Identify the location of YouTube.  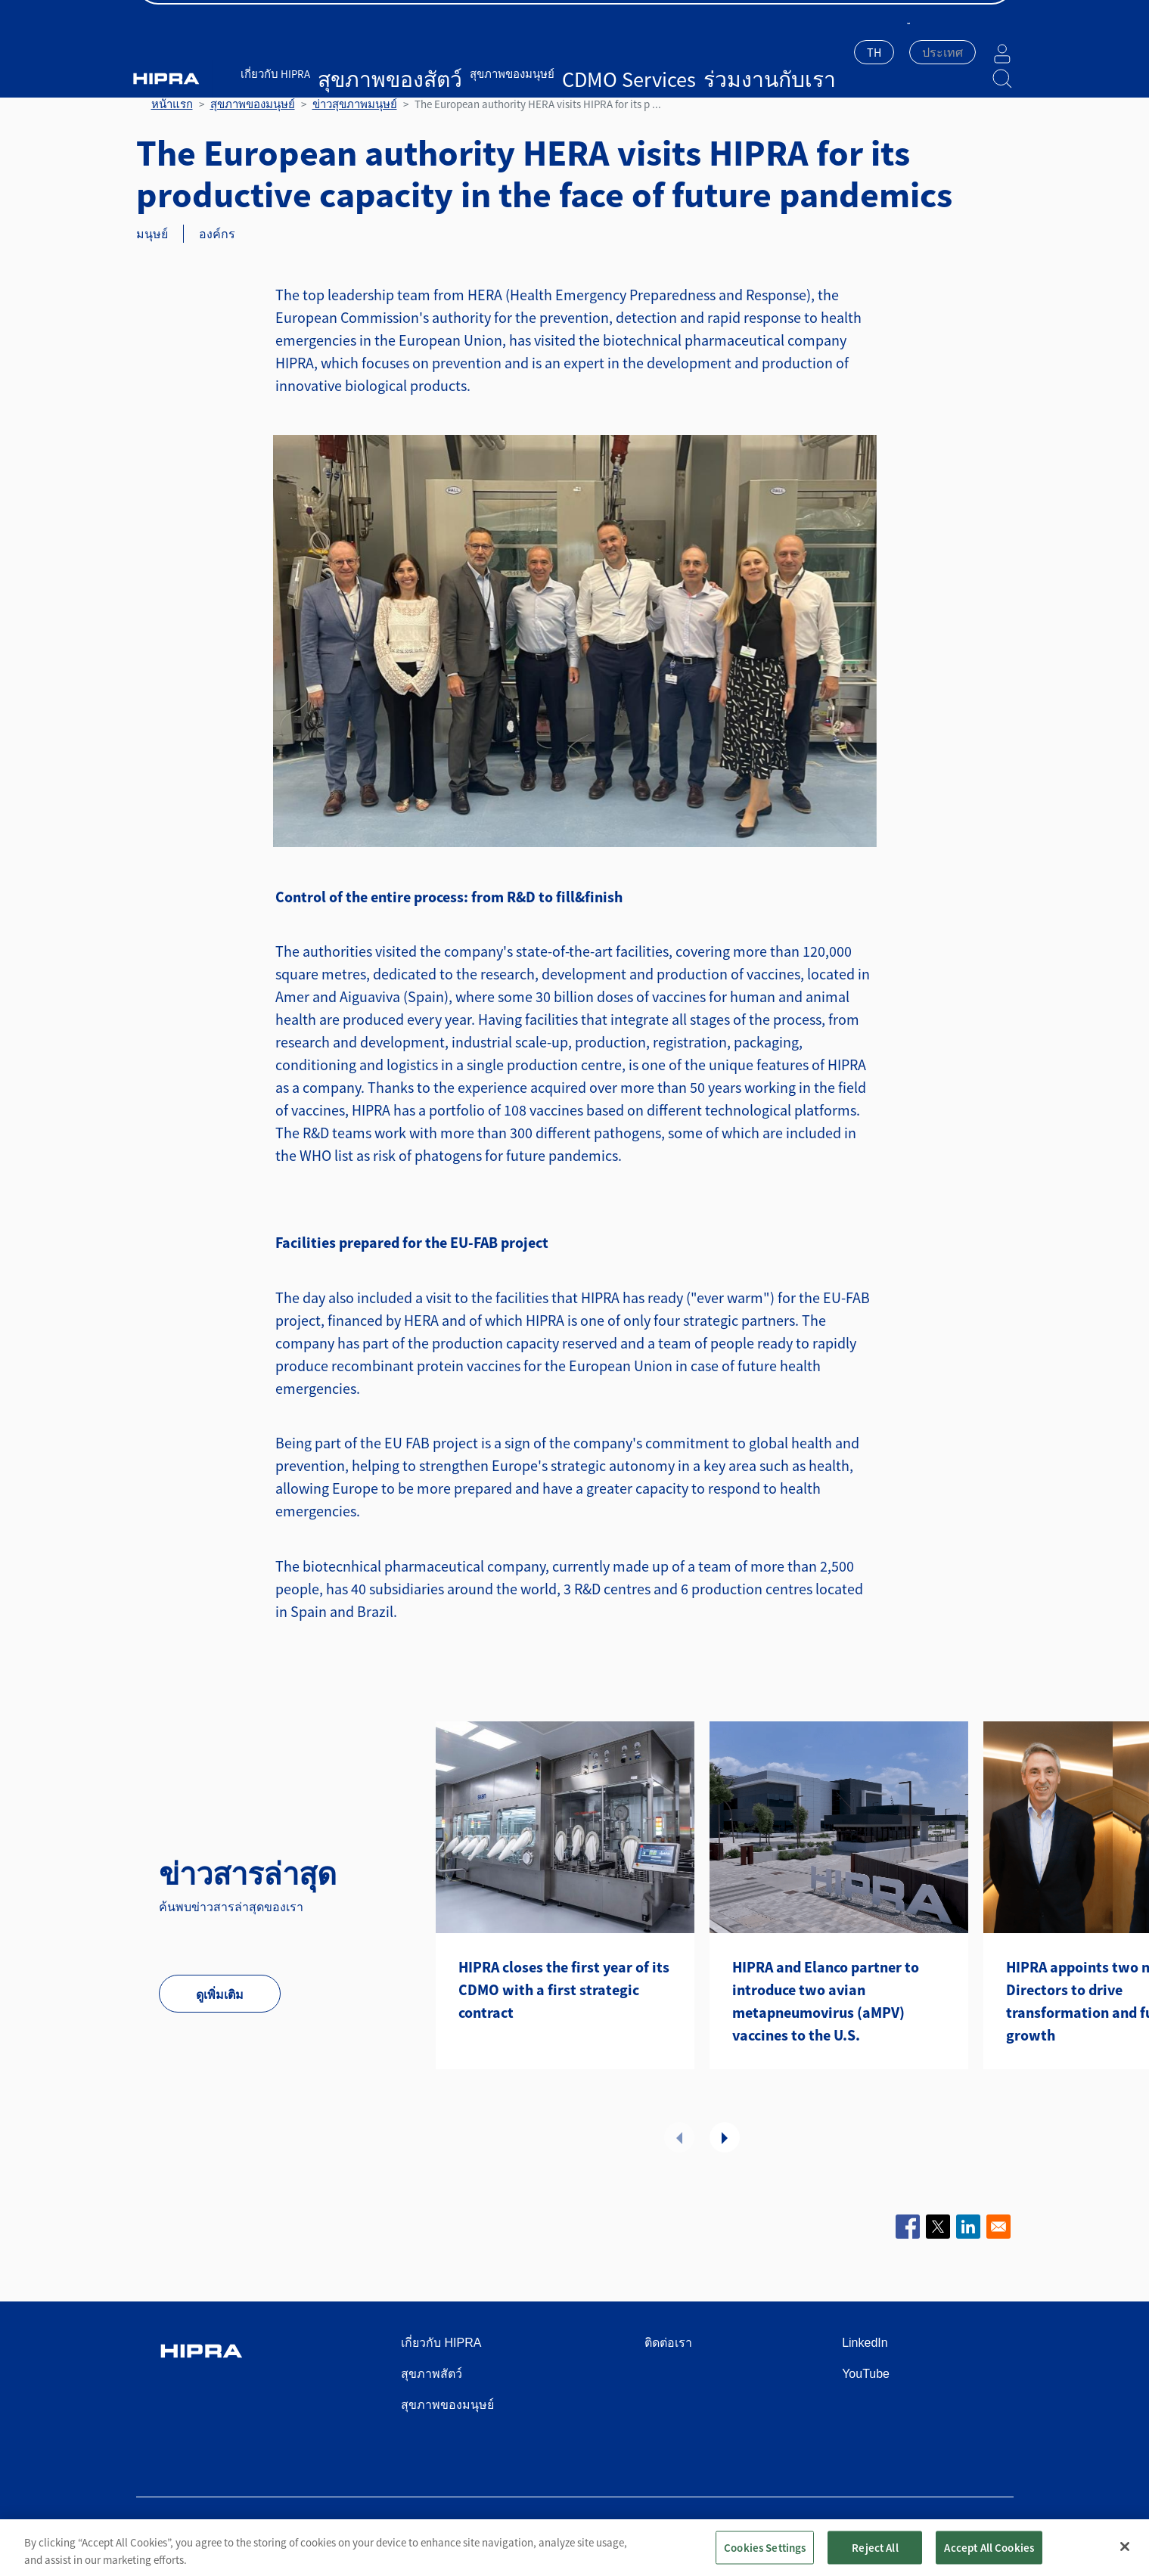
(866, 2373).